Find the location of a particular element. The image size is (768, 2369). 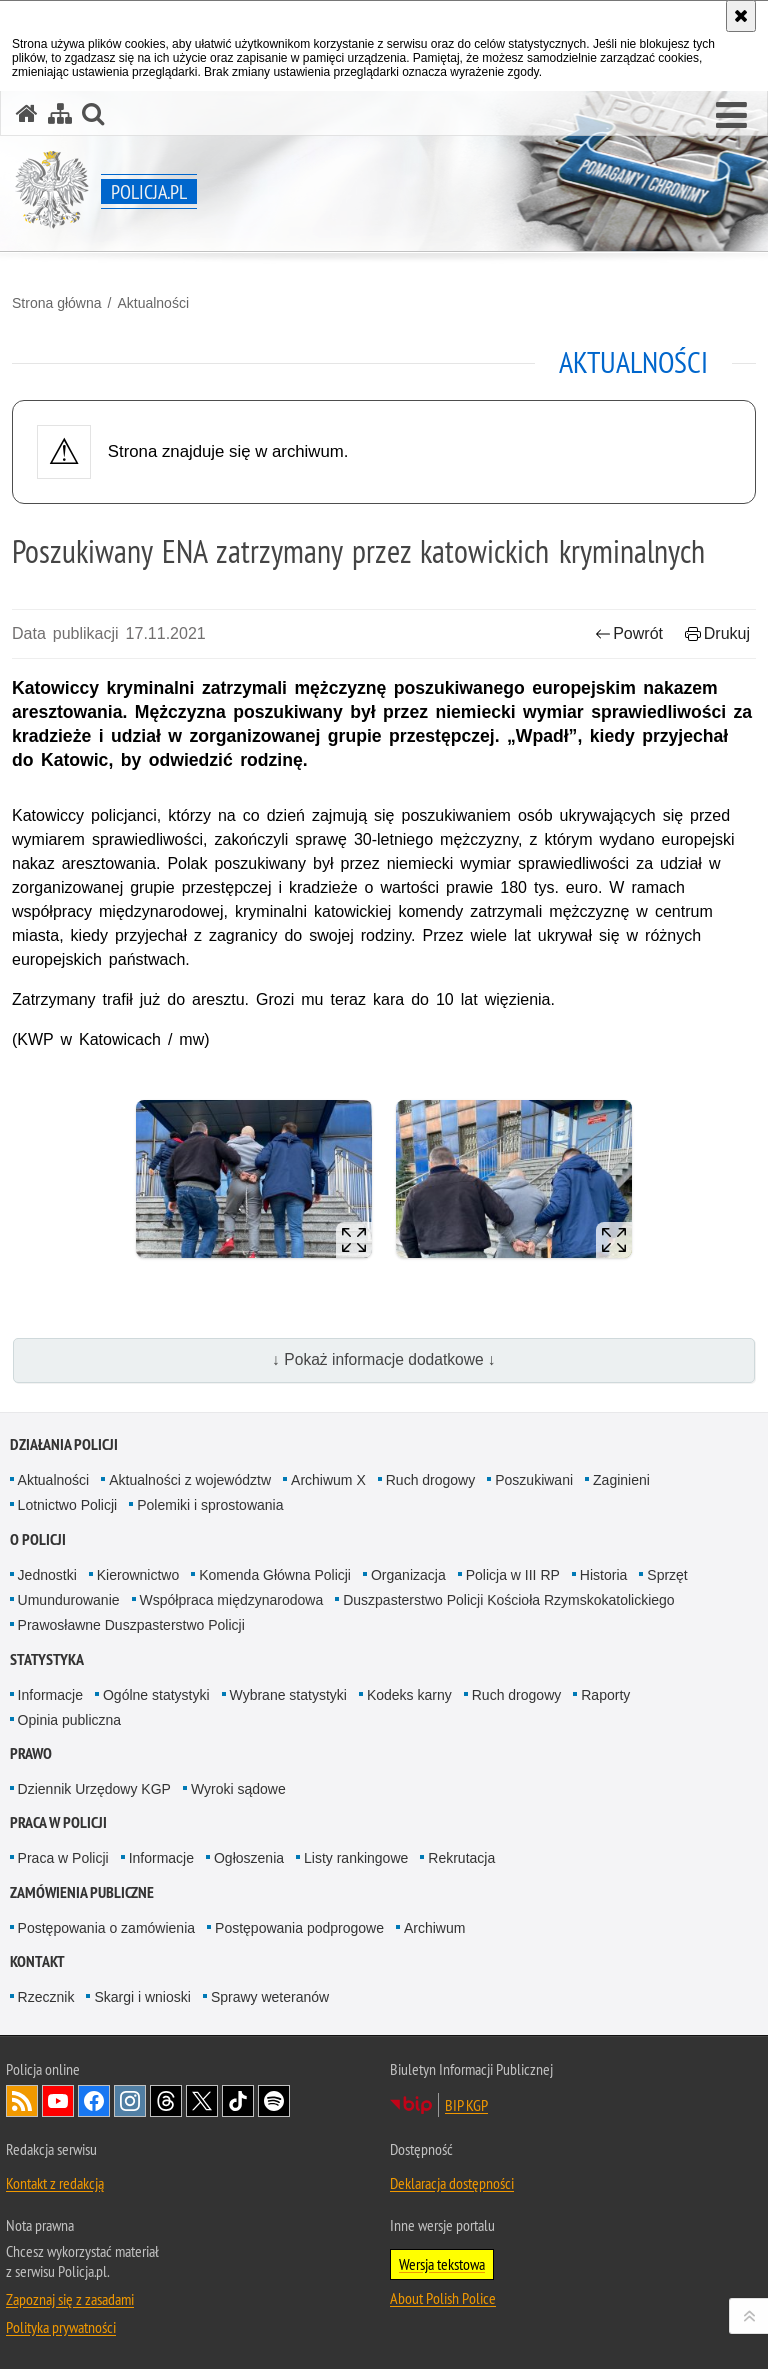

Sprzęt is located at coordinates (667, 1575).